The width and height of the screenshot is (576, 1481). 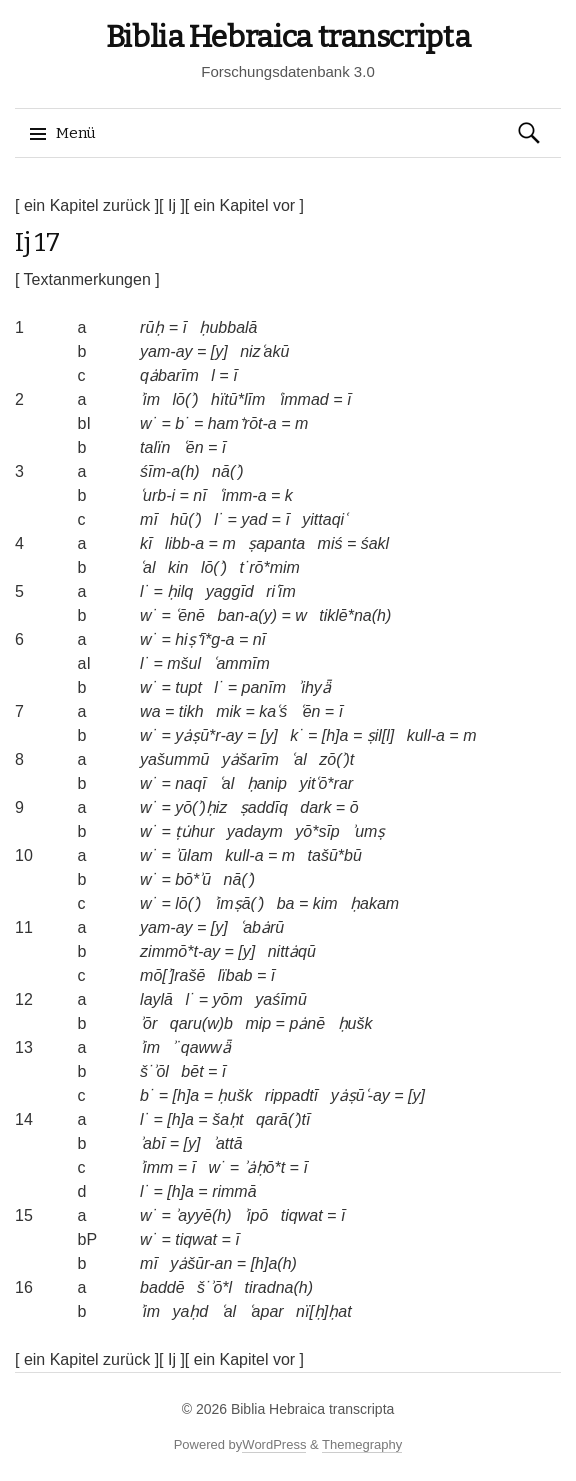 I want to click on 14, so click(x=24, y=1119).